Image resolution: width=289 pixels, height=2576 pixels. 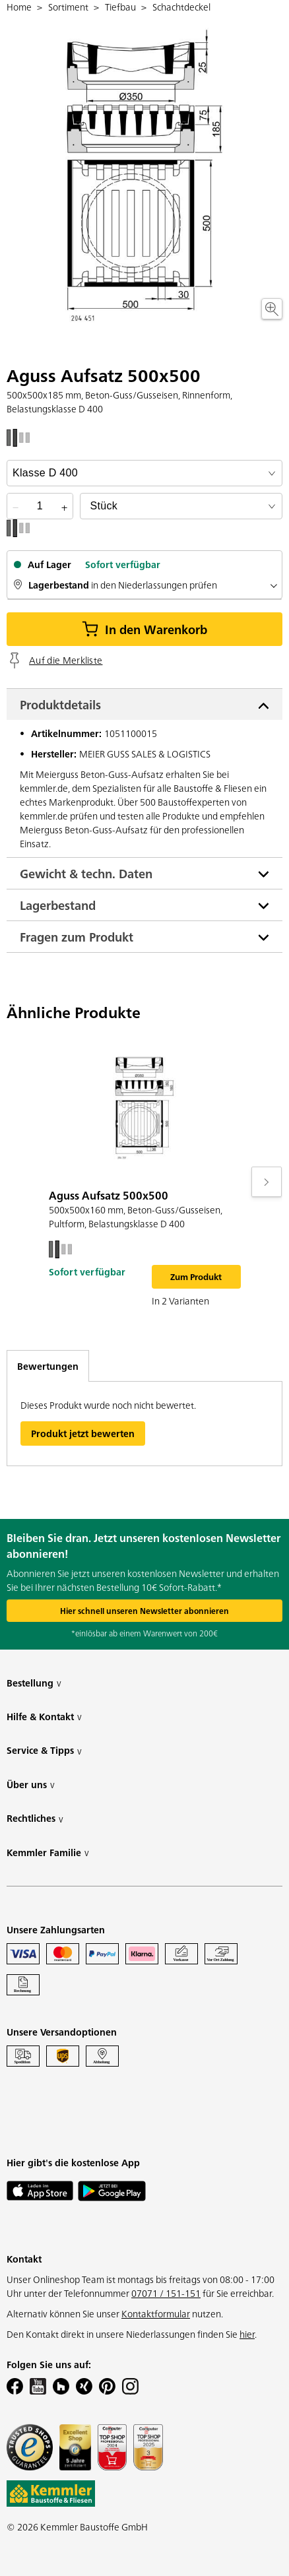 What do you see at coordinates (44, 1750) in the screenshot?
I see `Service & Tipps` at bounding box center [44, 1750].